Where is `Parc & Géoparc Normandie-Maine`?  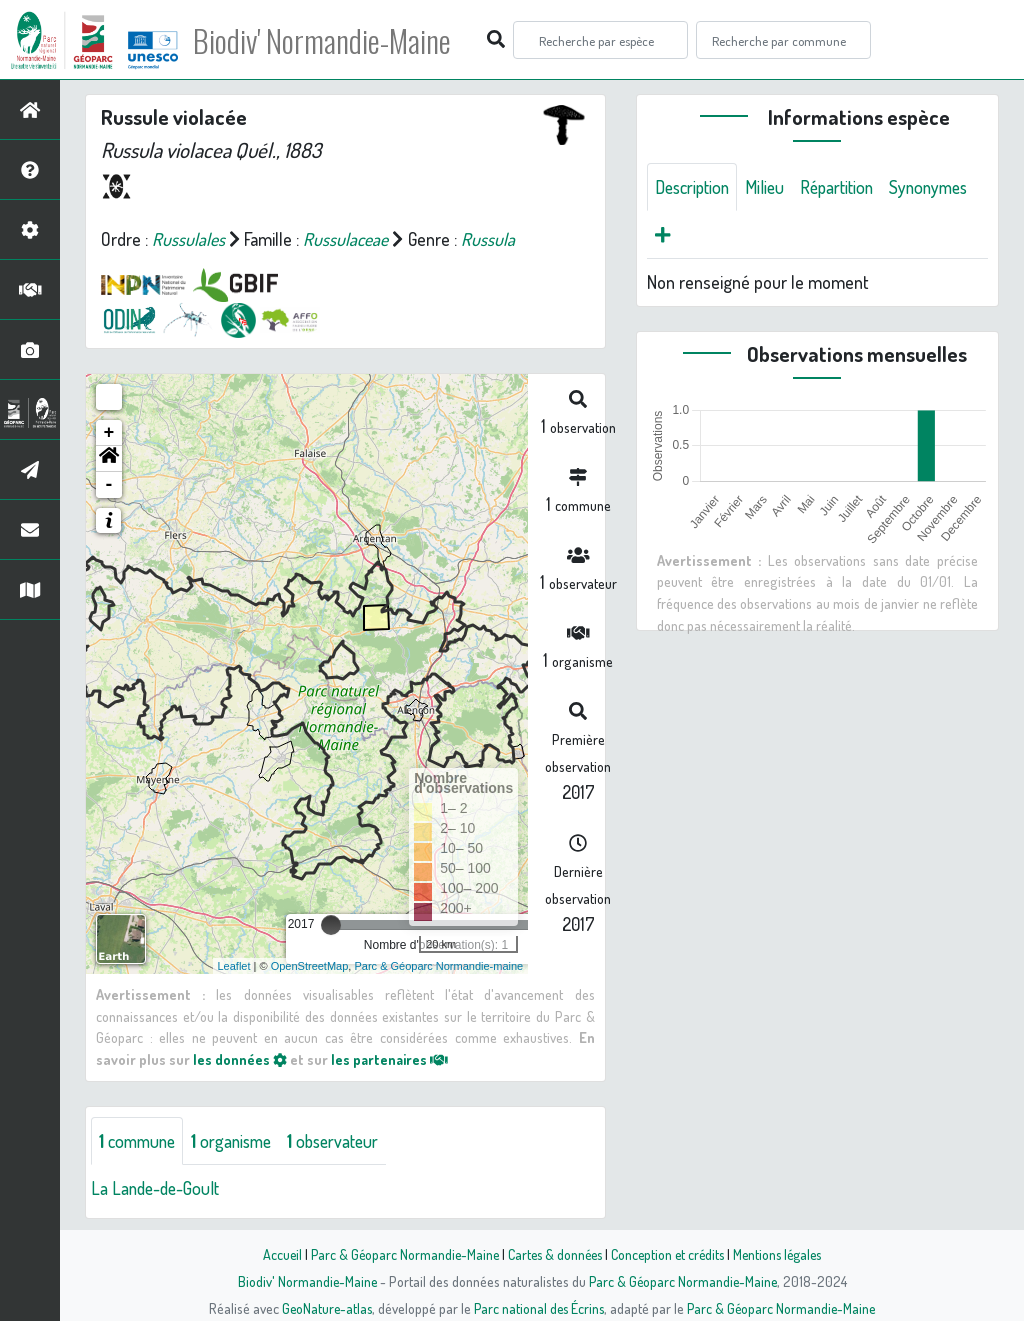
Parc & Géoparc Normandie-Maine is located at coordinates (398, 1254).